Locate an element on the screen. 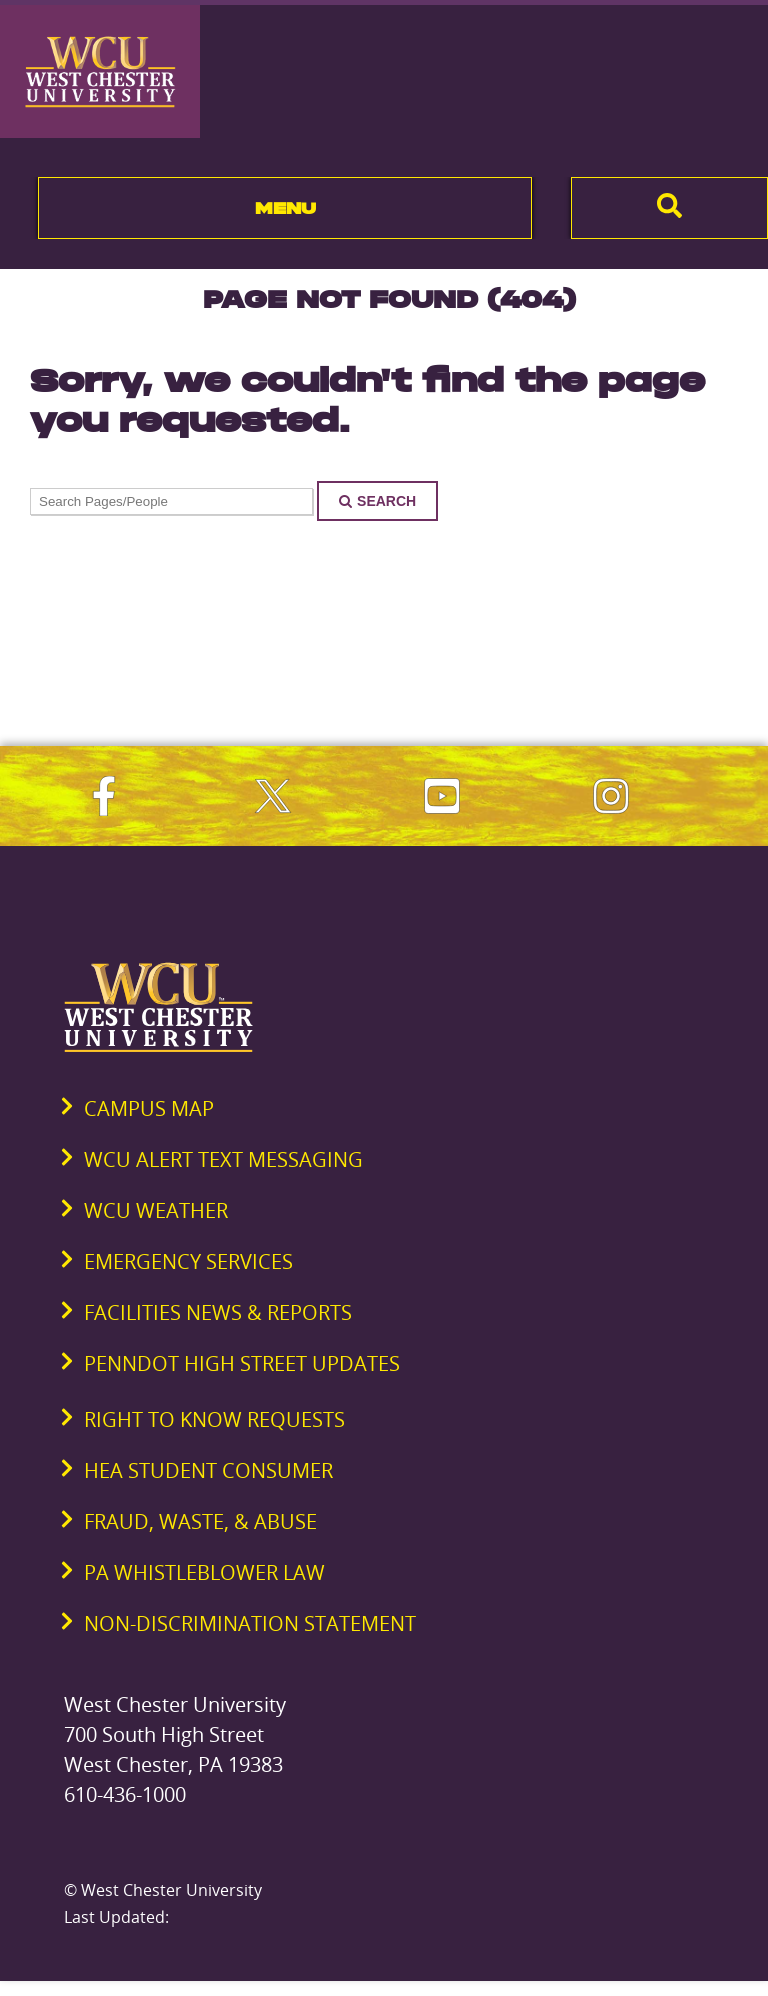 This screenshot has height=1996, width=768. WCU Weather is located at coordinates (156, 1210).